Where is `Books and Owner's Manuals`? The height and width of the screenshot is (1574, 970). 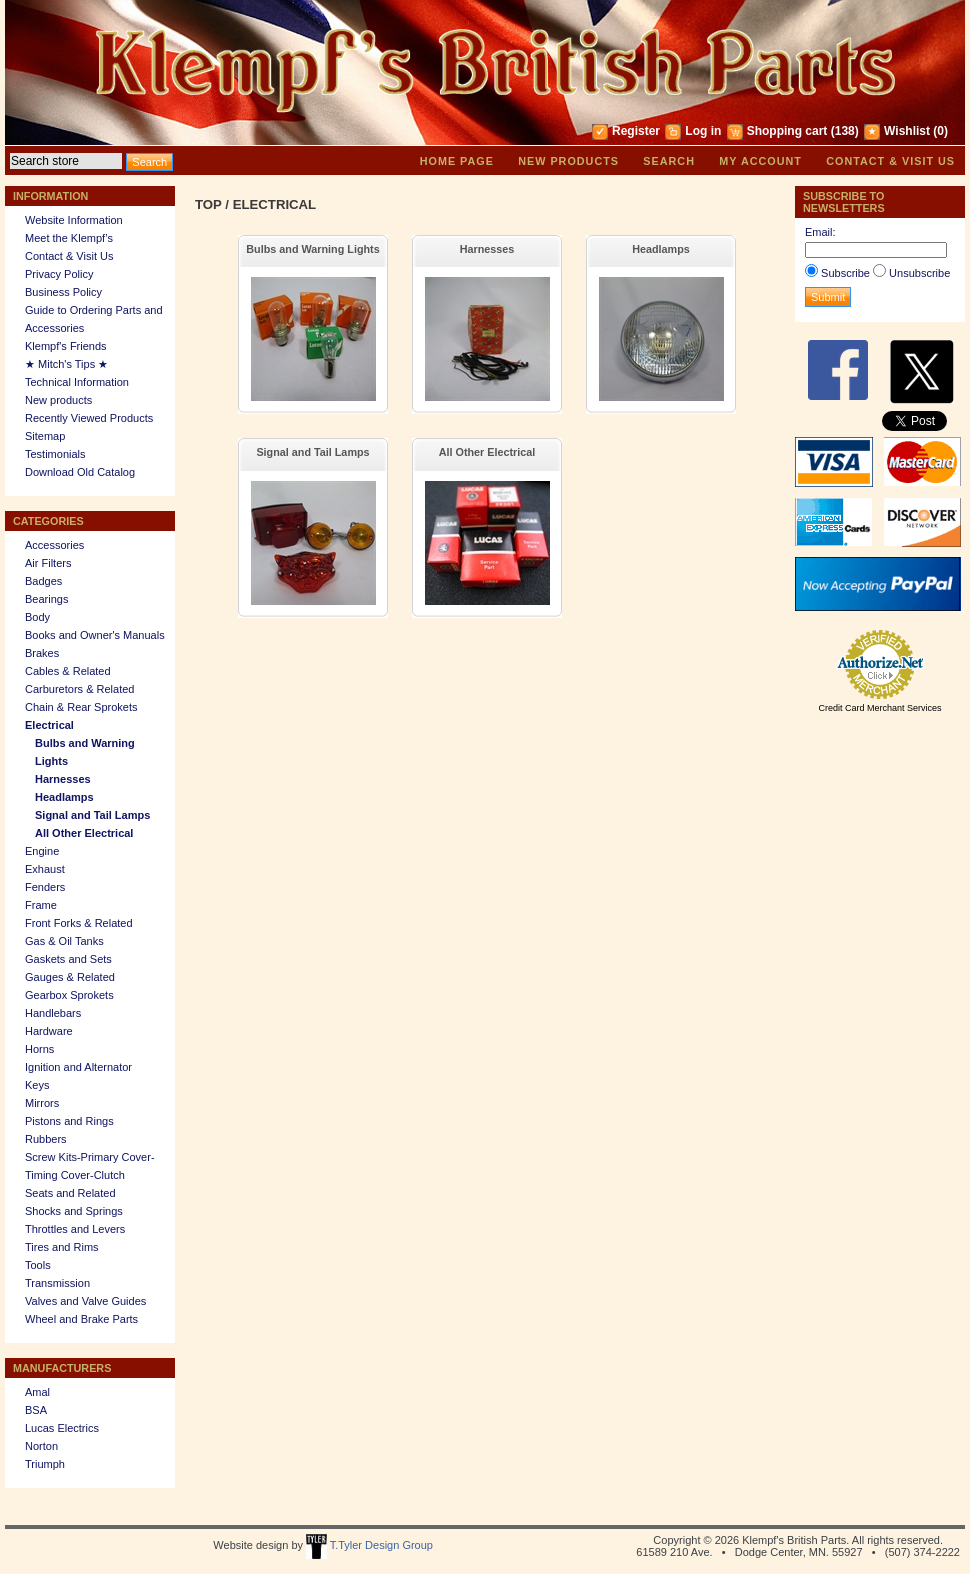 Books and Owner's Manuals is located at coordinates (95, 635).